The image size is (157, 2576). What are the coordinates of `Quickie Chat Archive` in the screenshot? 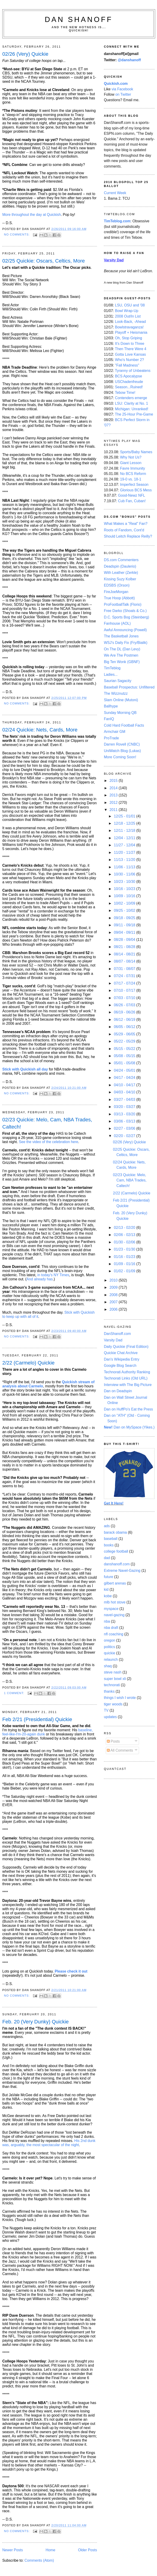 It's located at (121, 1353).